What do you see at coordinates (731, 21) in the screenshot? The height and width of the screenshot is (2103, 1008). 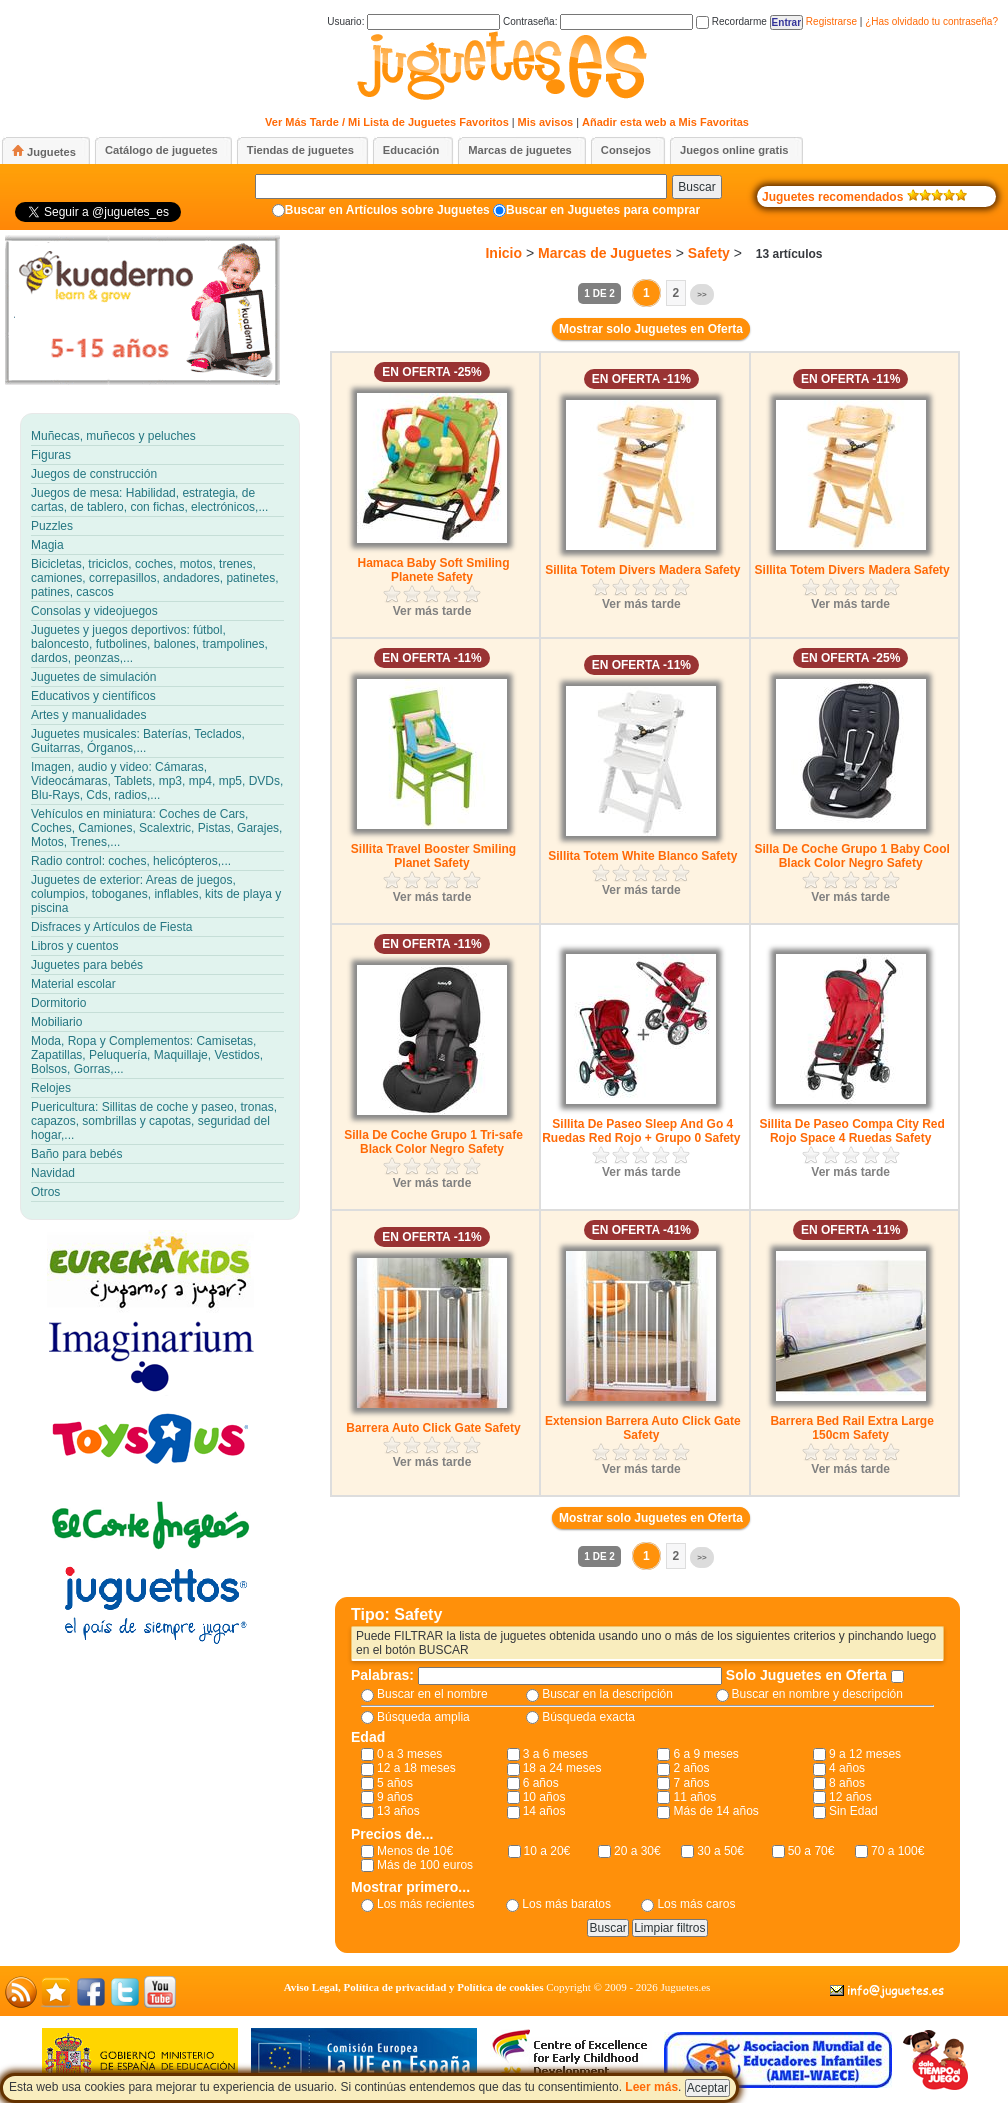 I see `Recordarme` at bounding box center [731, 21].